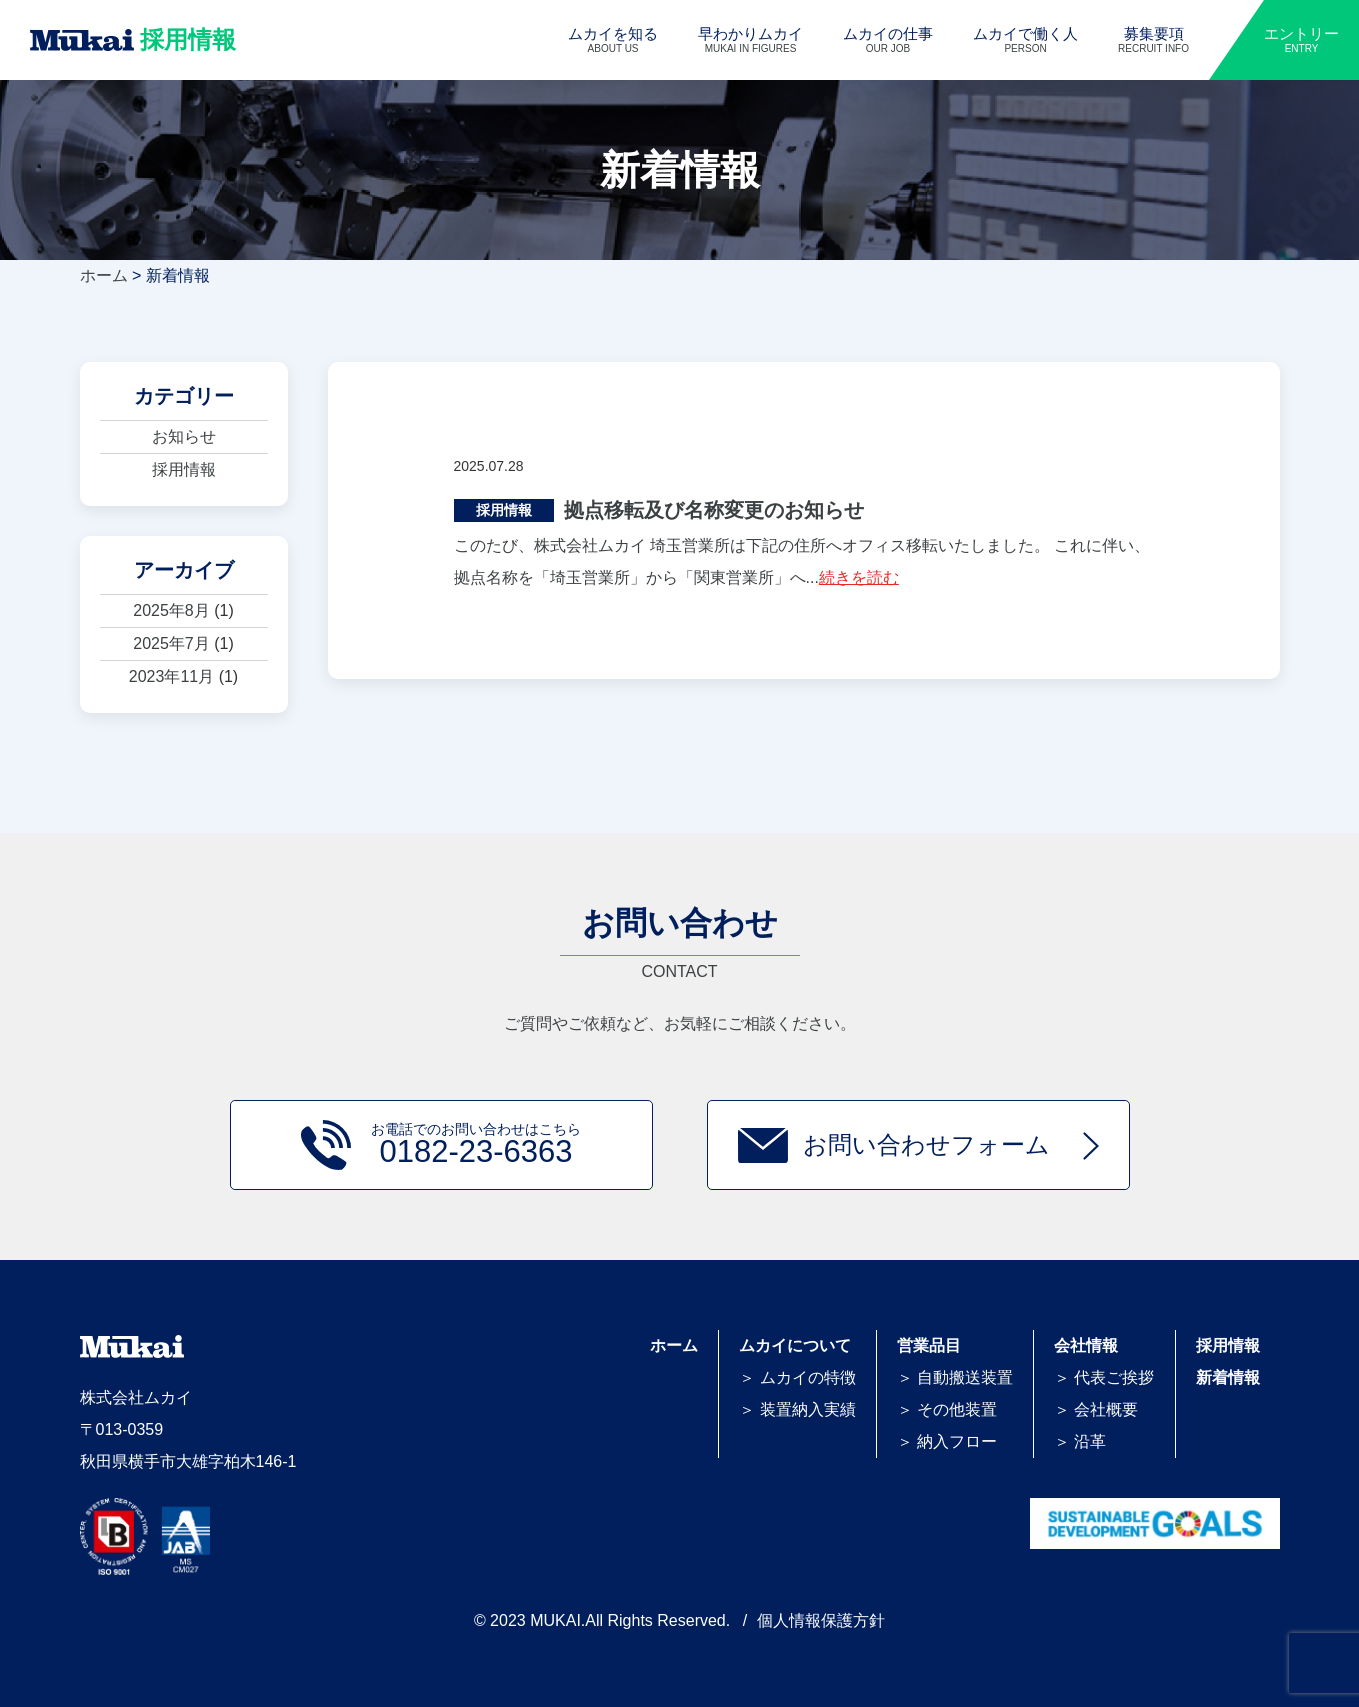 The image size is (1359, 1707). Describe the element at coordinates (795, 1345) in the screenshot. I see `ムカイについて` at that location.